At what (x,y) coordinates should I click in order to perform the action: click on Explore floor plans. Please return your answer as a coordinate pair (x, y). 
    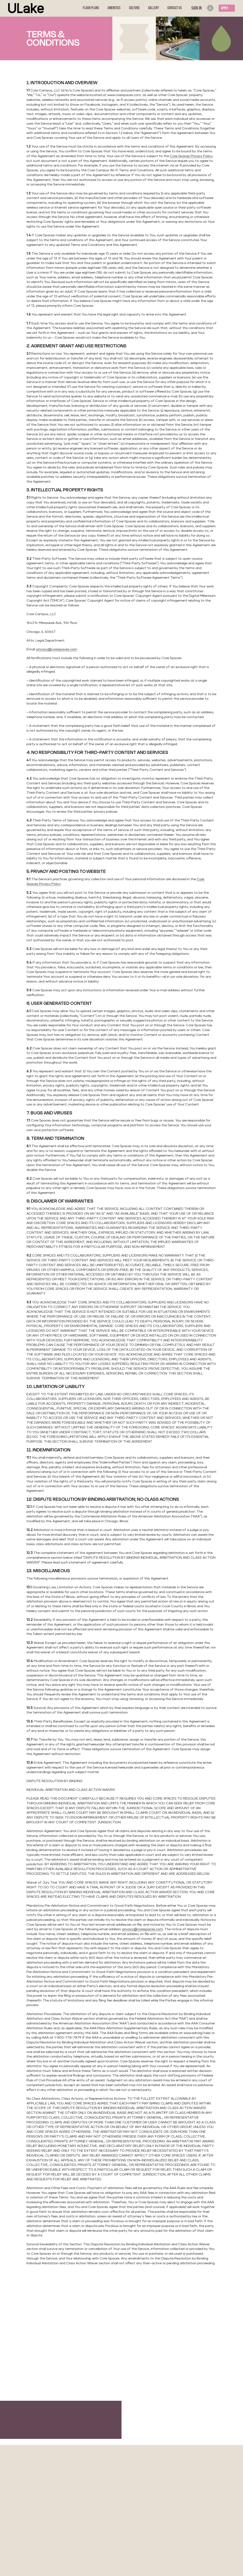
    Looking at the image, I should click on (83, 2441).